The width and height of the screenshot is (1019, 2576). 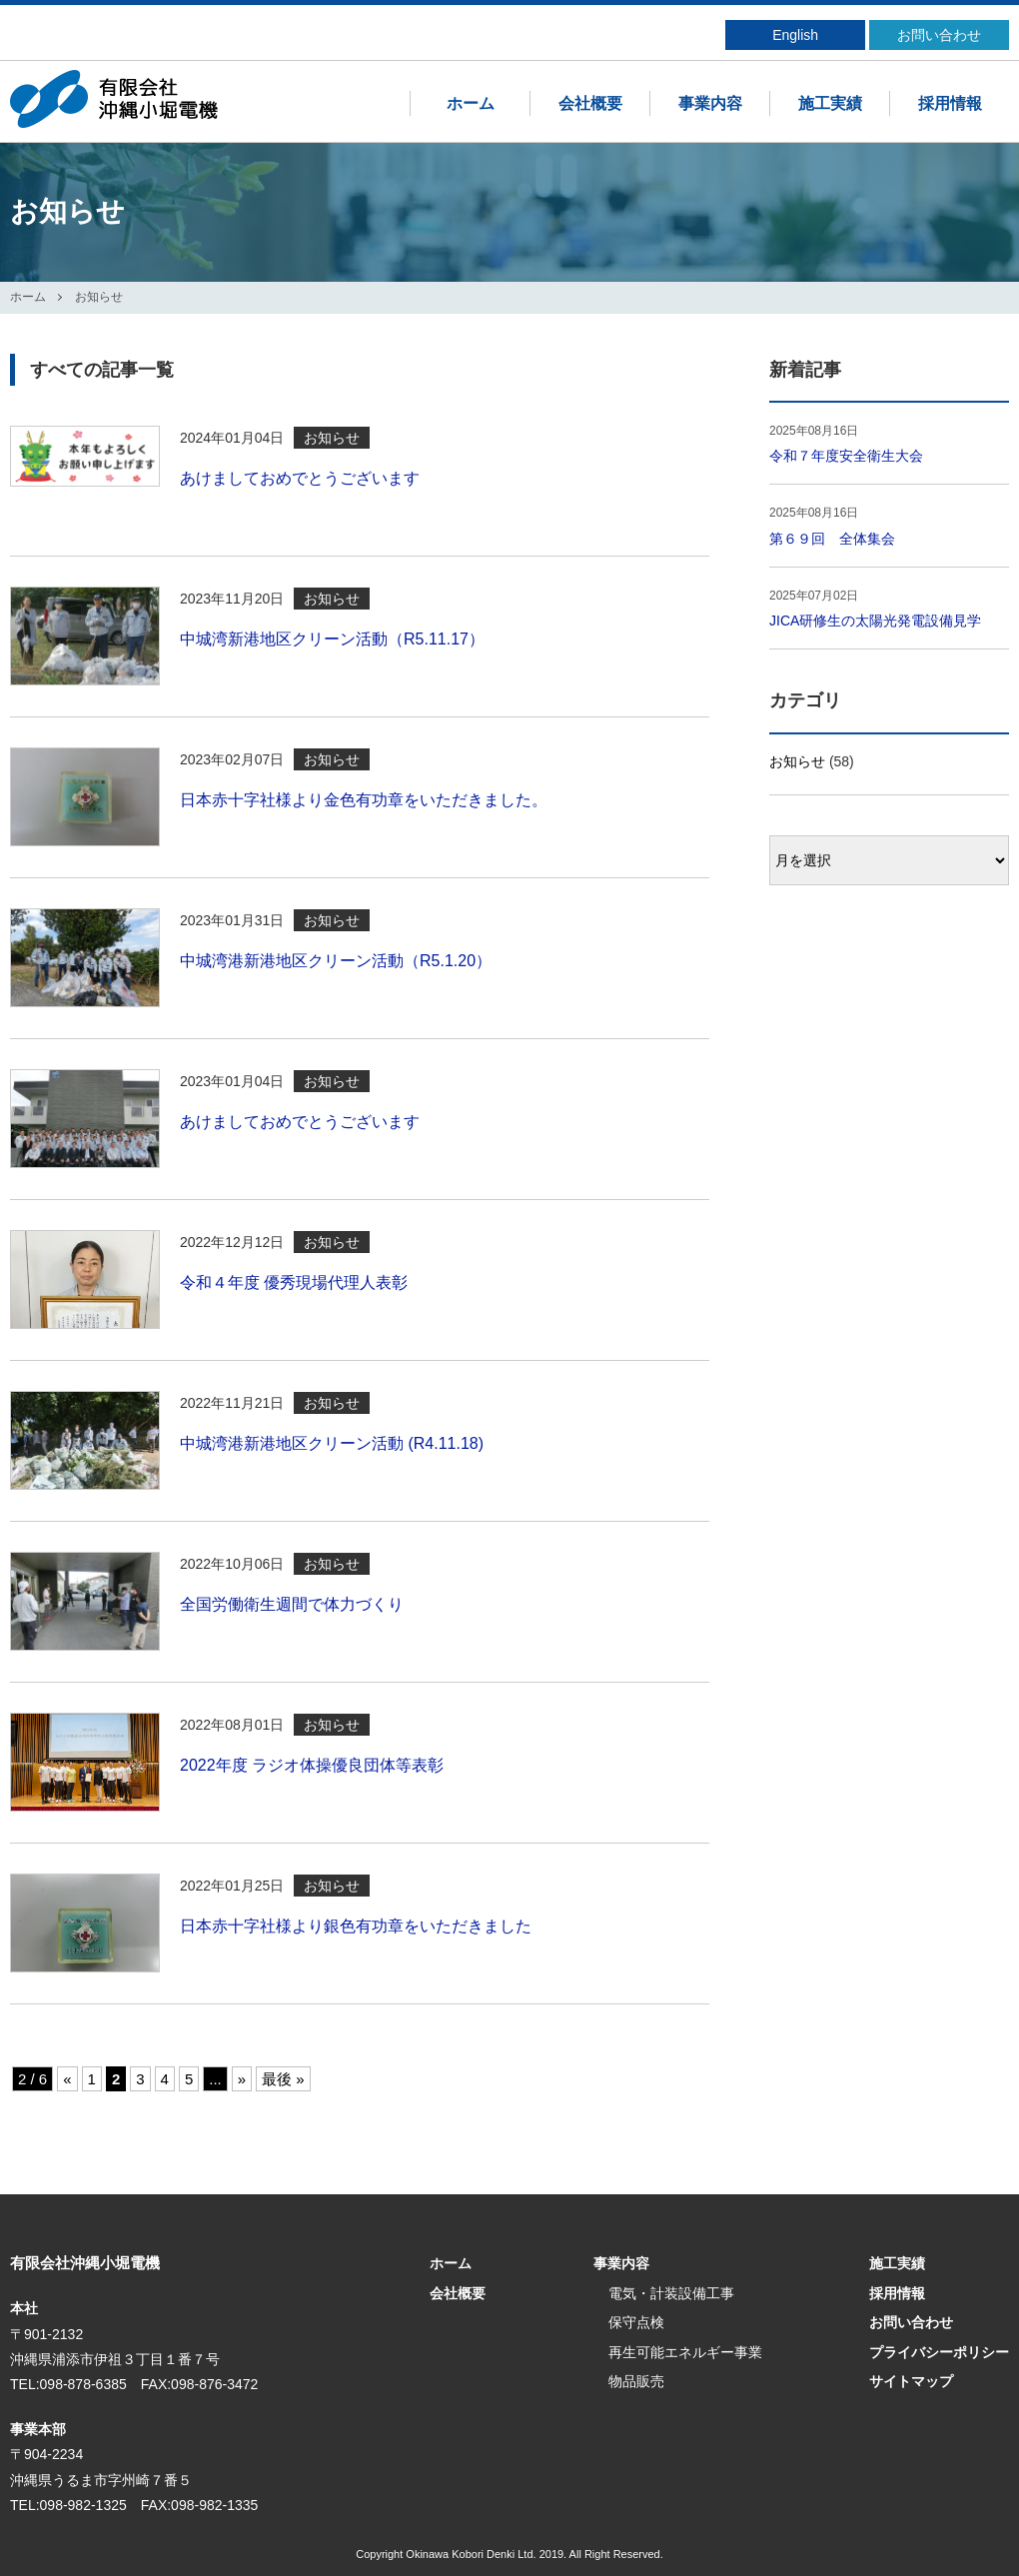 What do you see at coordinates (294, 1282) in the screenshot?
I see `令和４年度 優秀現場代理人表彰` at bounding box center [294, 1282].